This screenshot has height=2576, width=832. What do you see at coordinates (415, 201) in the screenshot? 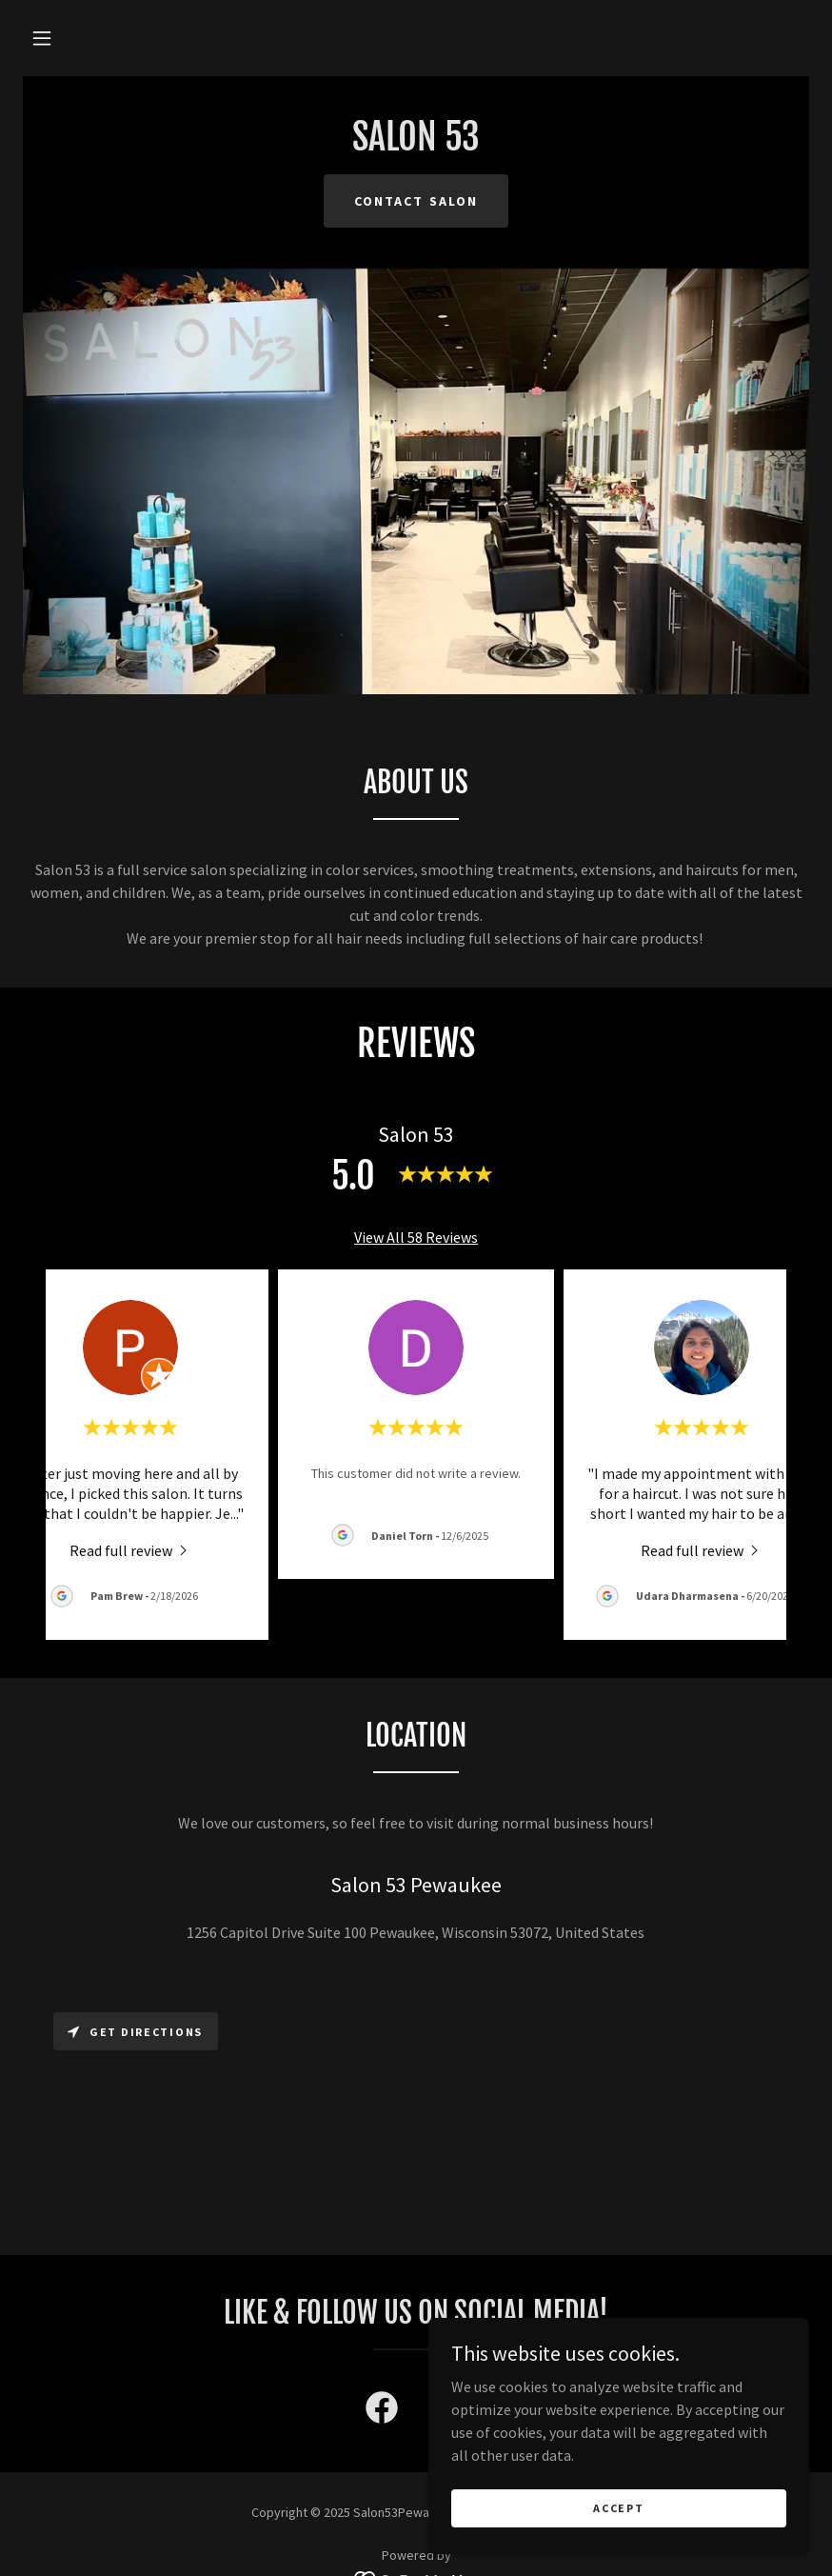
I see `Contact Salon` at bounding box center [415, 201].